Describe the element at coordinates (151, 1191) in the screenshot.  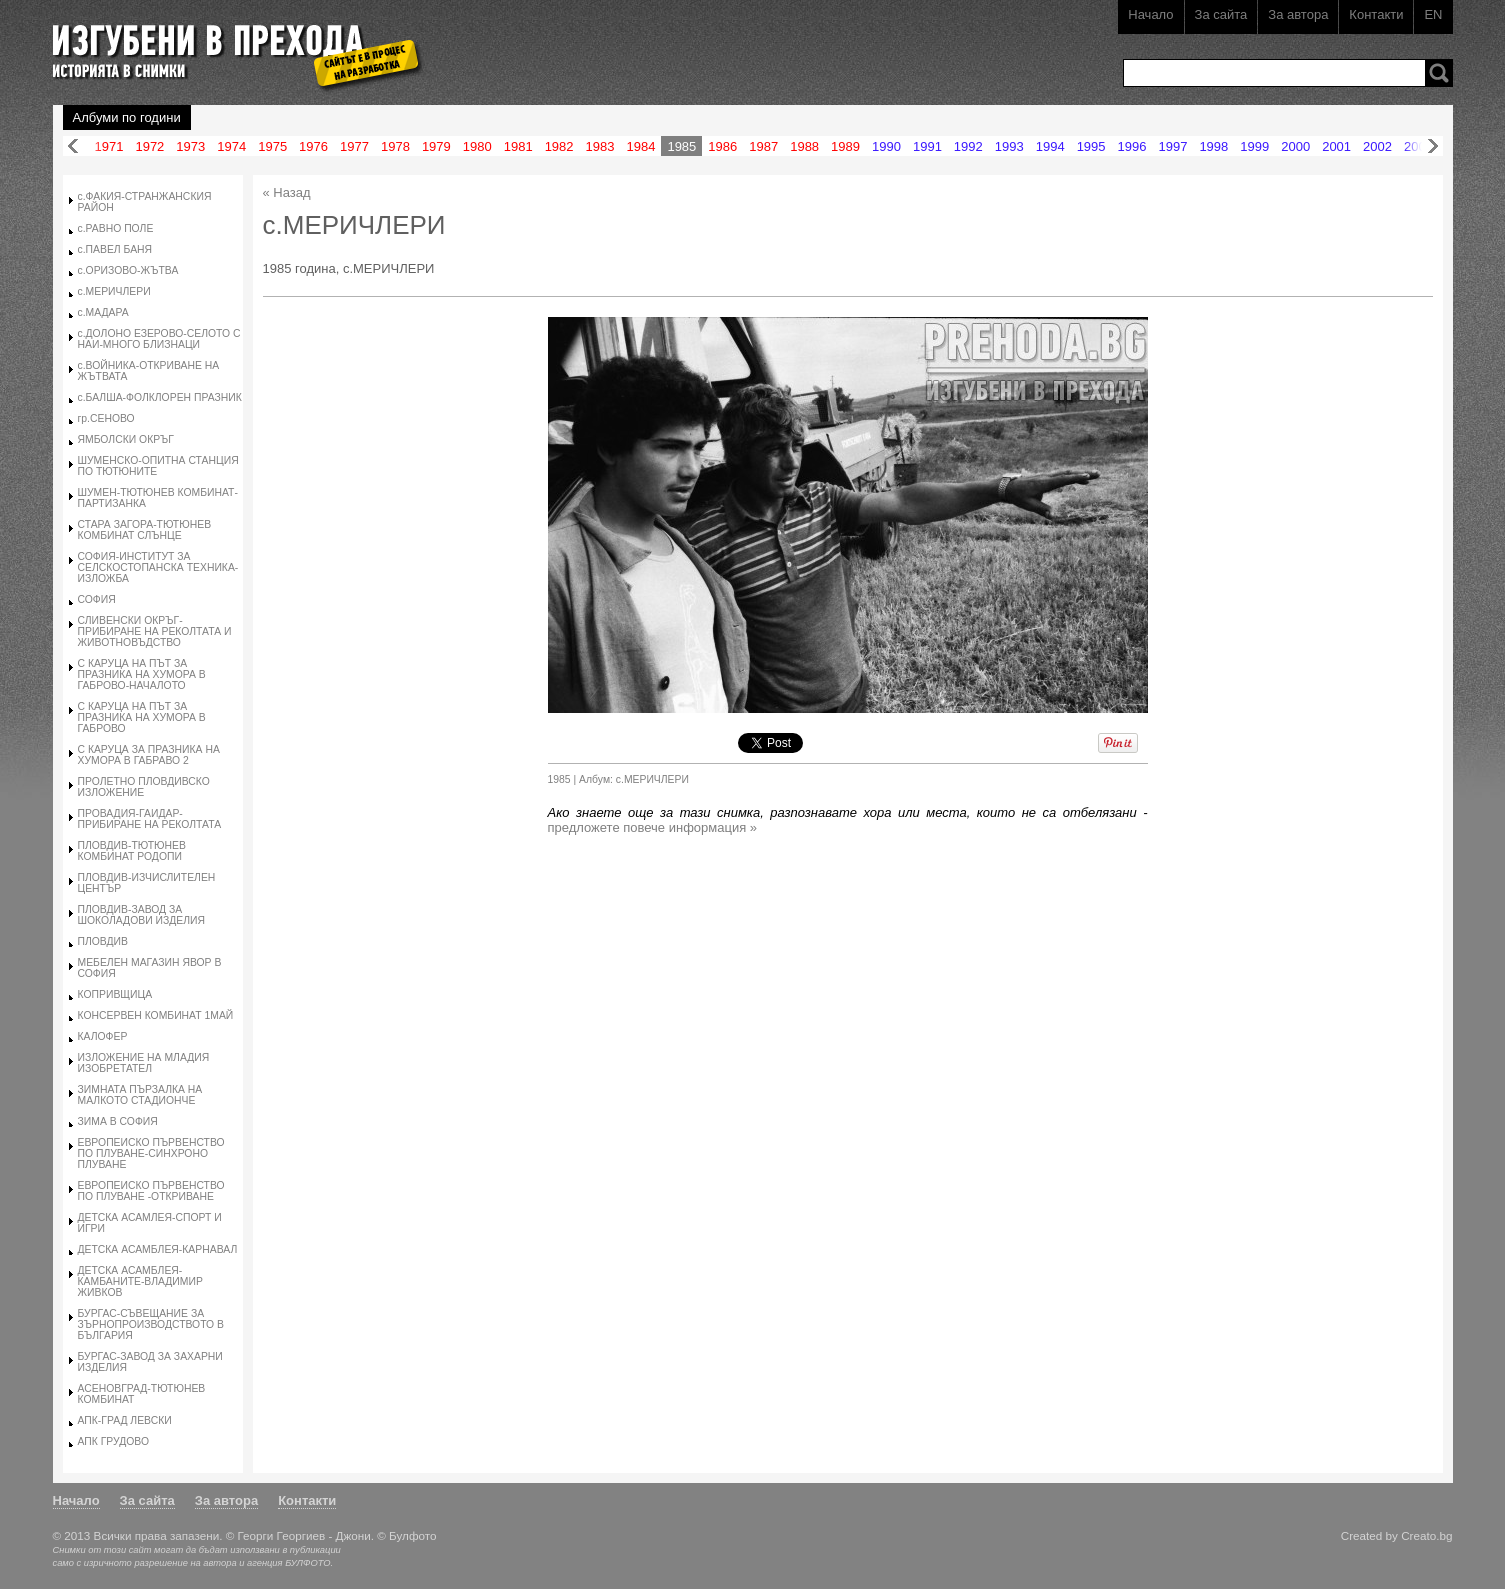
I see `ЕВРОПЕИСКО ПЪРВЕНСТВО ПО ПЛУВАНЕ -ОТКРИВАНЕ` at that location.